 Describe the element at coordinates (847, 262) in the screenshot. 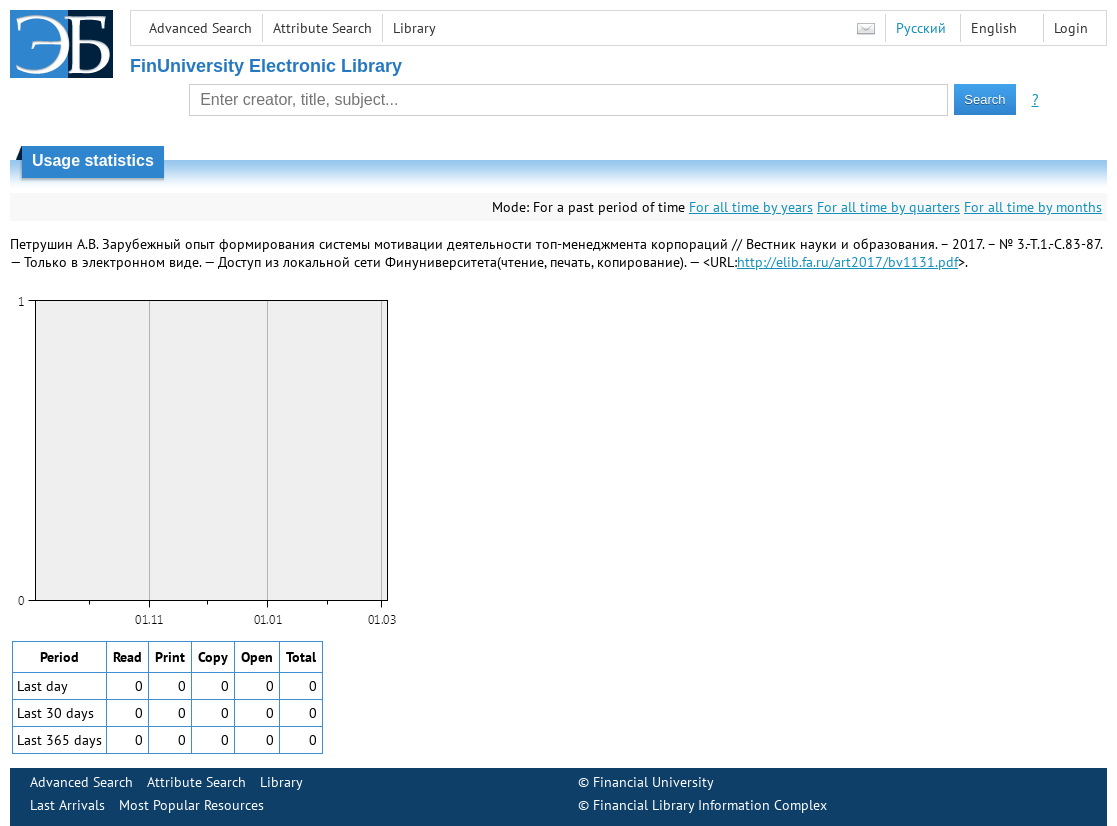

I see `http://elib.fa.ru/art2017/bv1131.pdf` at that location.